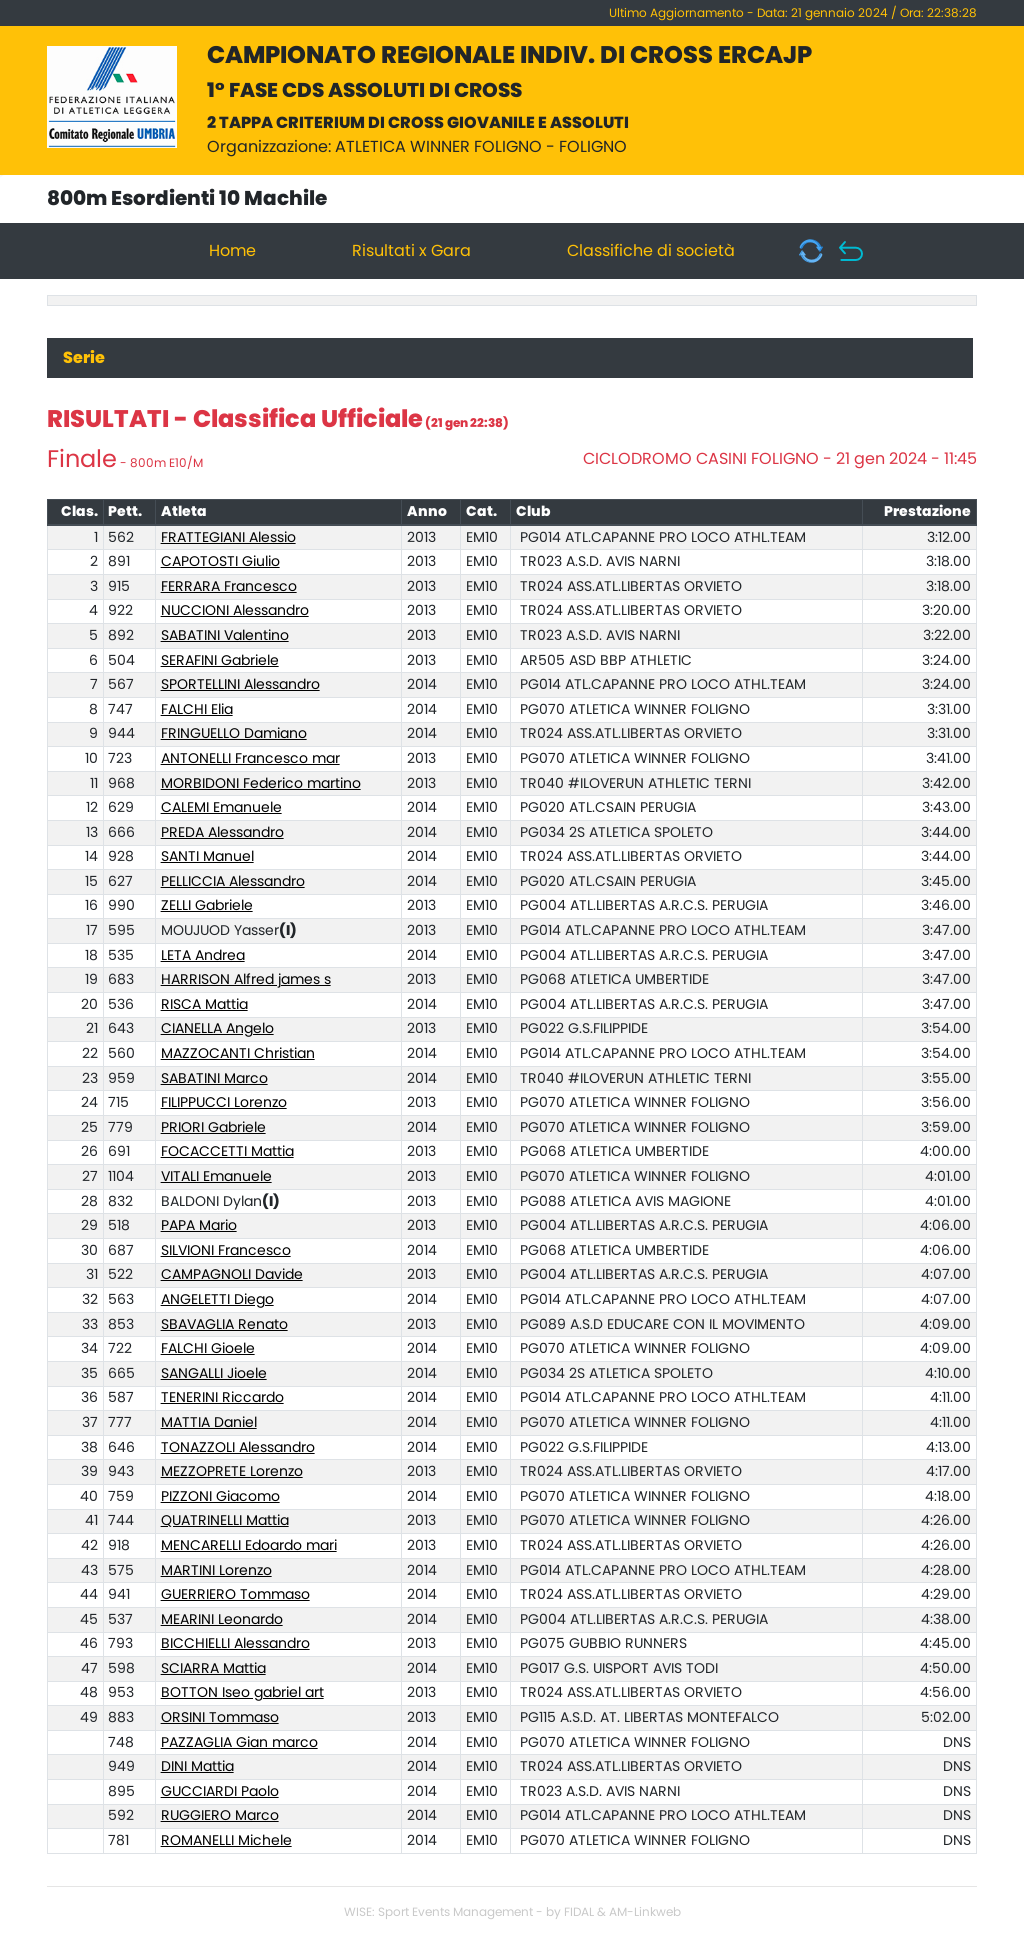 This screenshot has height=1937, width=1024. I want to click on MAZZOCANTI Christian, so click(238, 1054).